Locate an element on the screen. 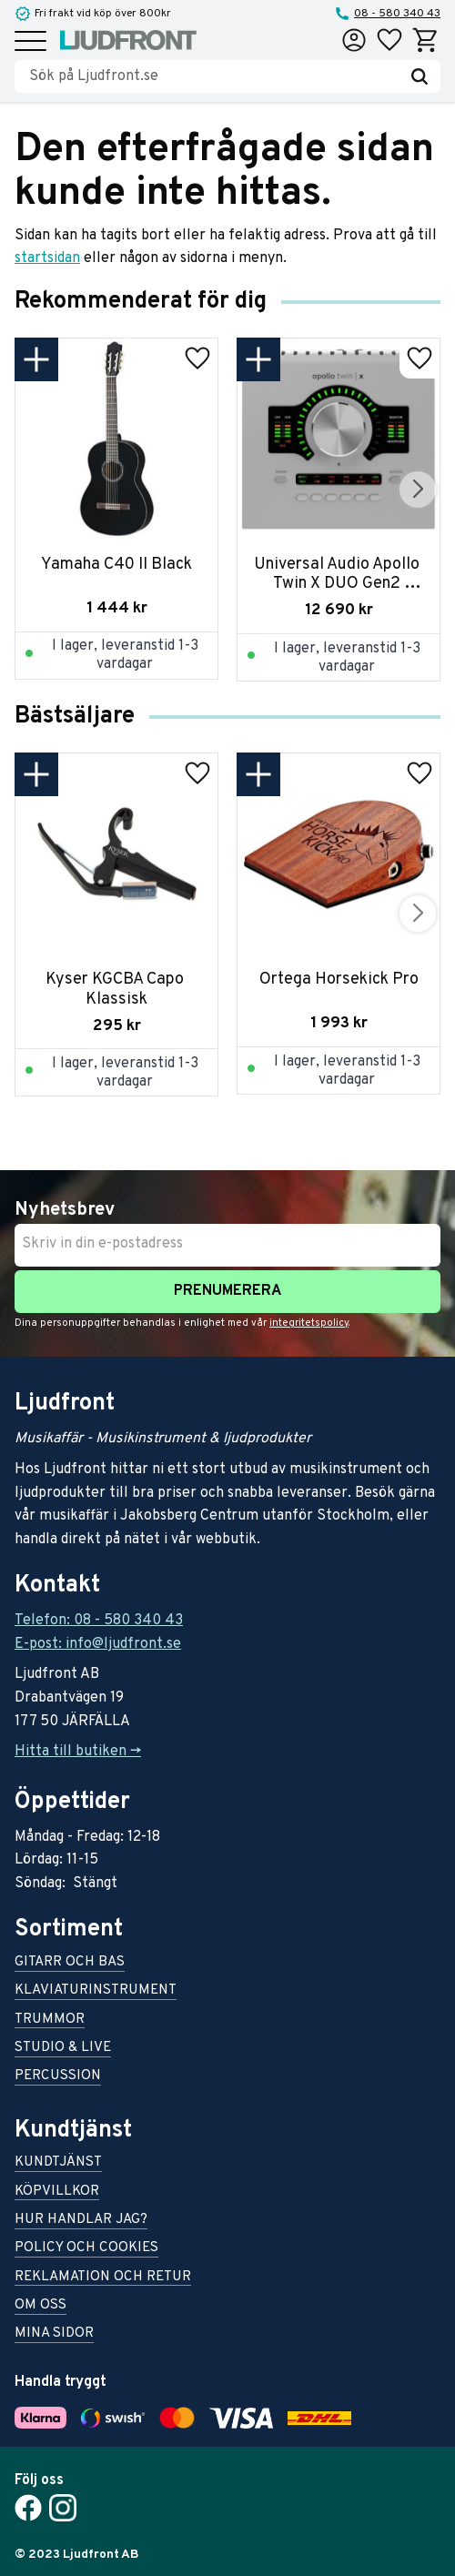 This screenshot has height=2576, width=455. Om oss [menuitem] is located at coordinates (40, 2306).